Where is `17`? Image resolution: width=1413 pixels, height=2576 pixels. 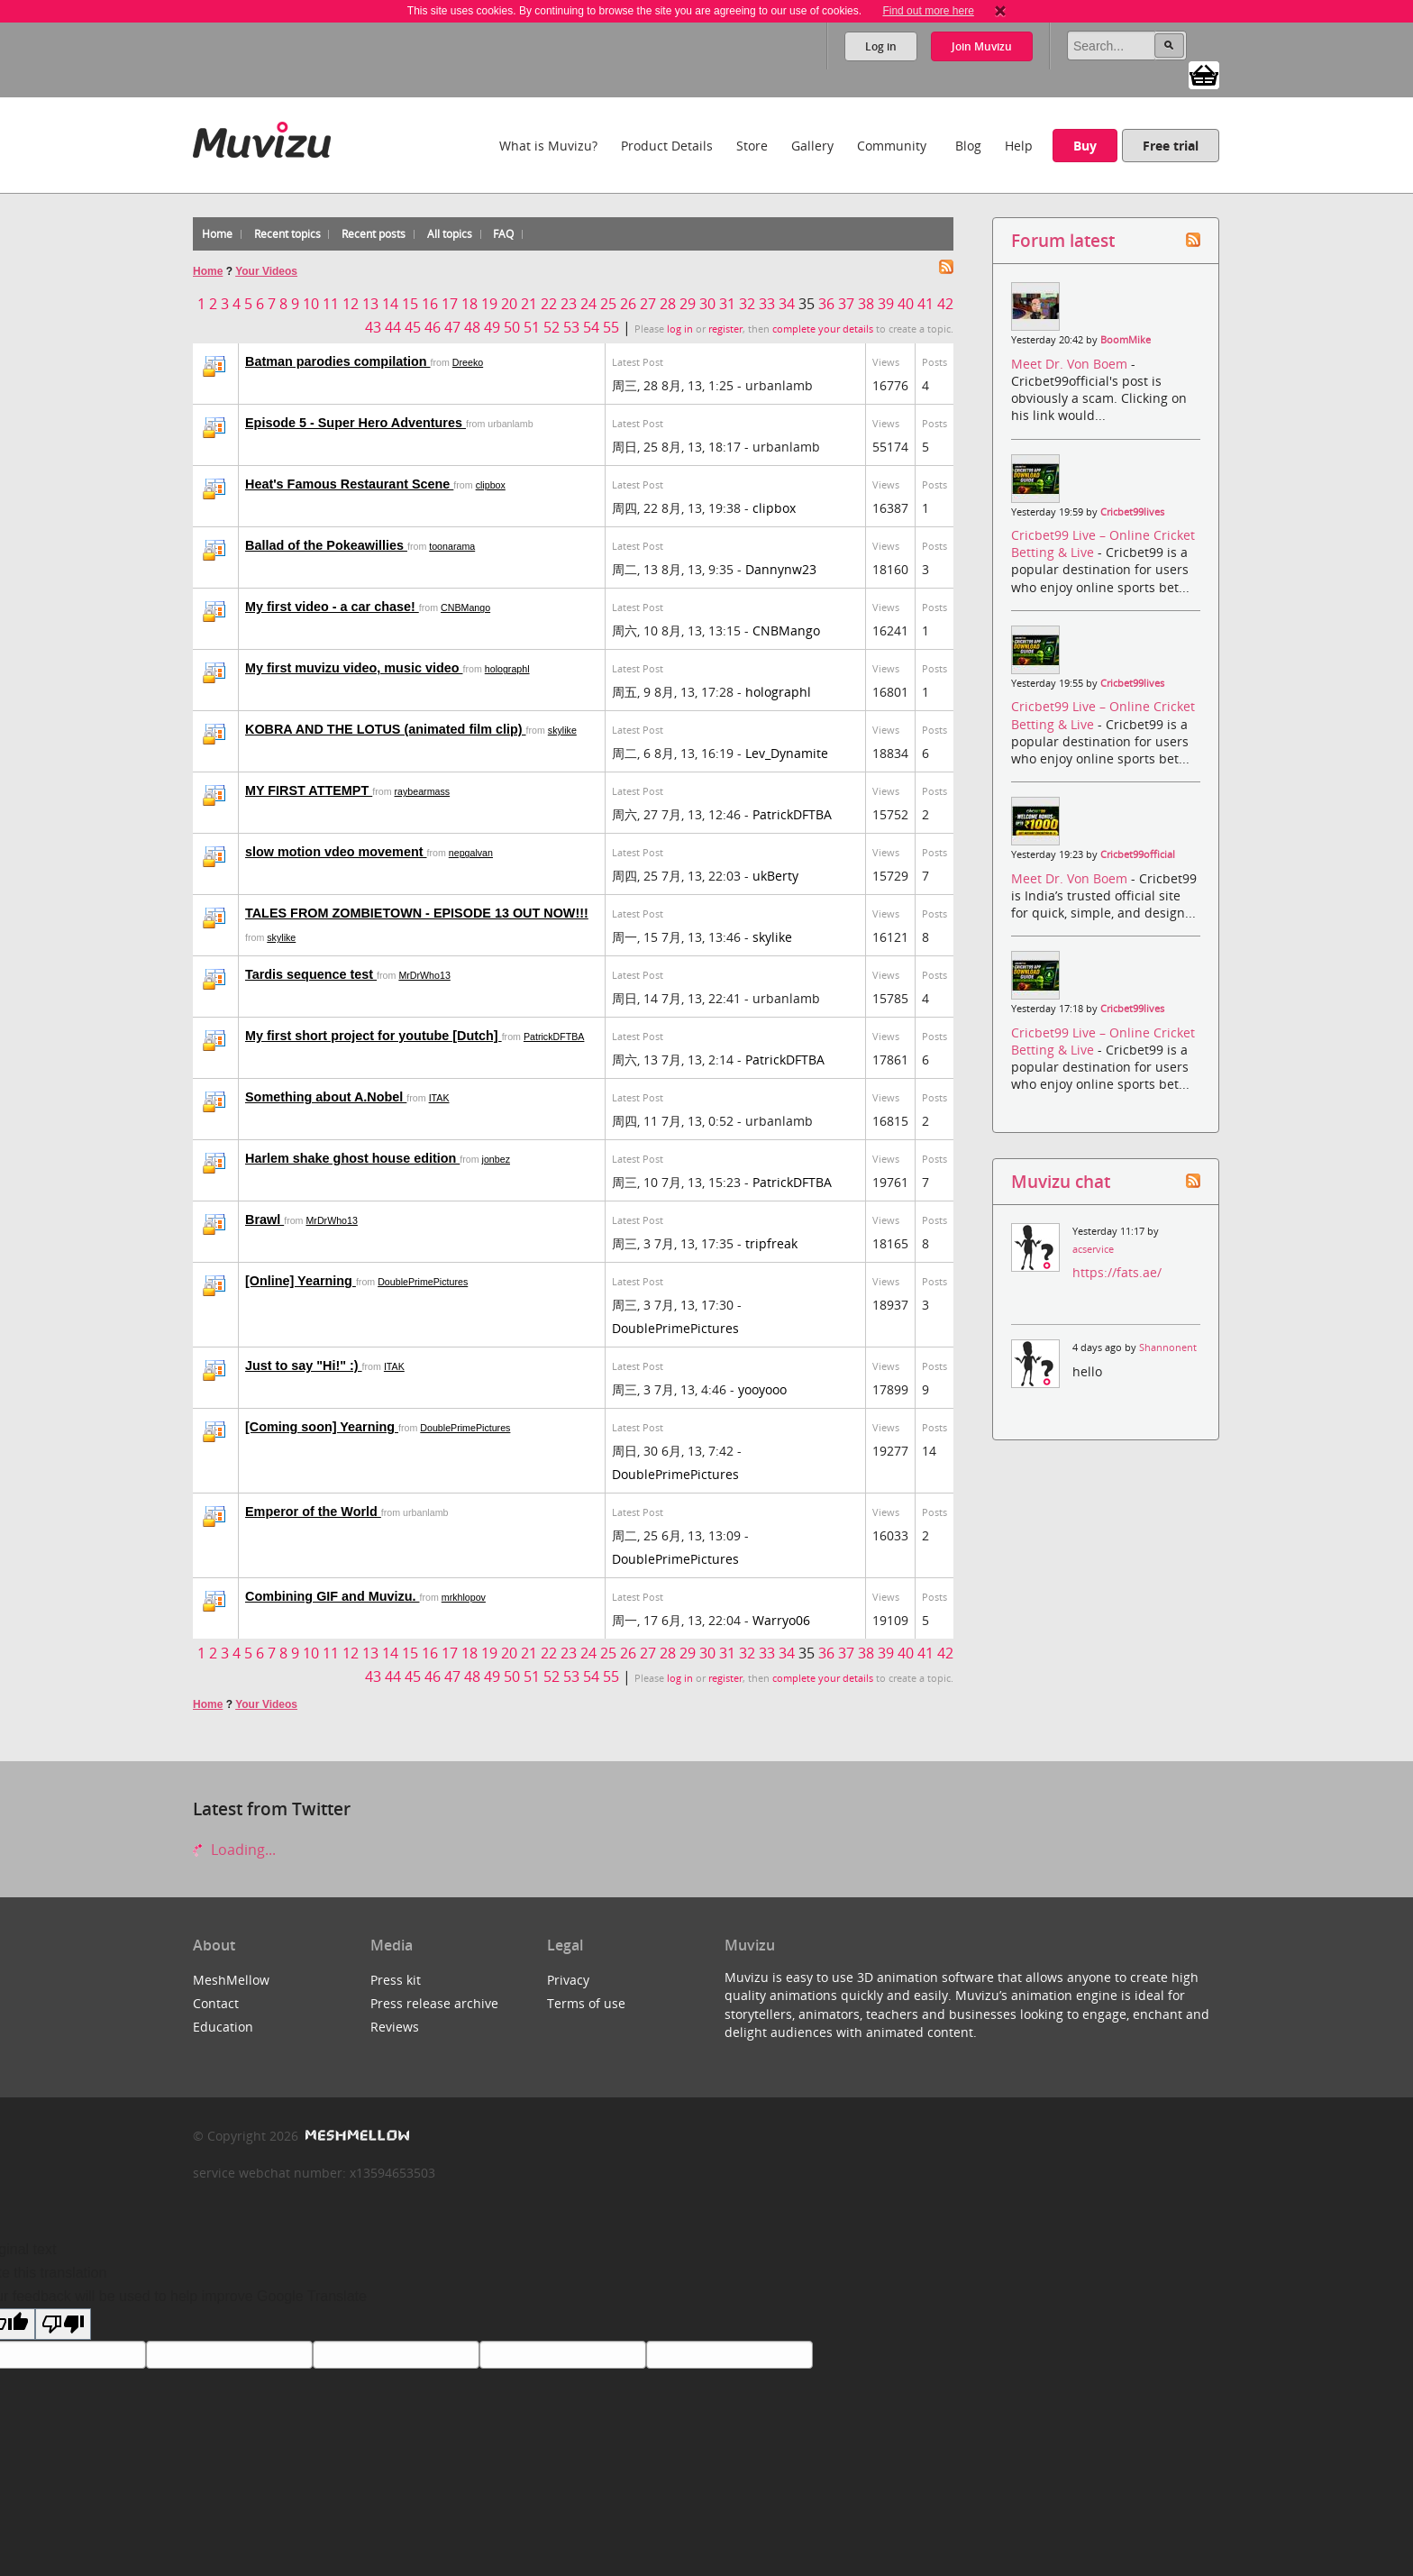 17 is located at coordinates (450, 304).